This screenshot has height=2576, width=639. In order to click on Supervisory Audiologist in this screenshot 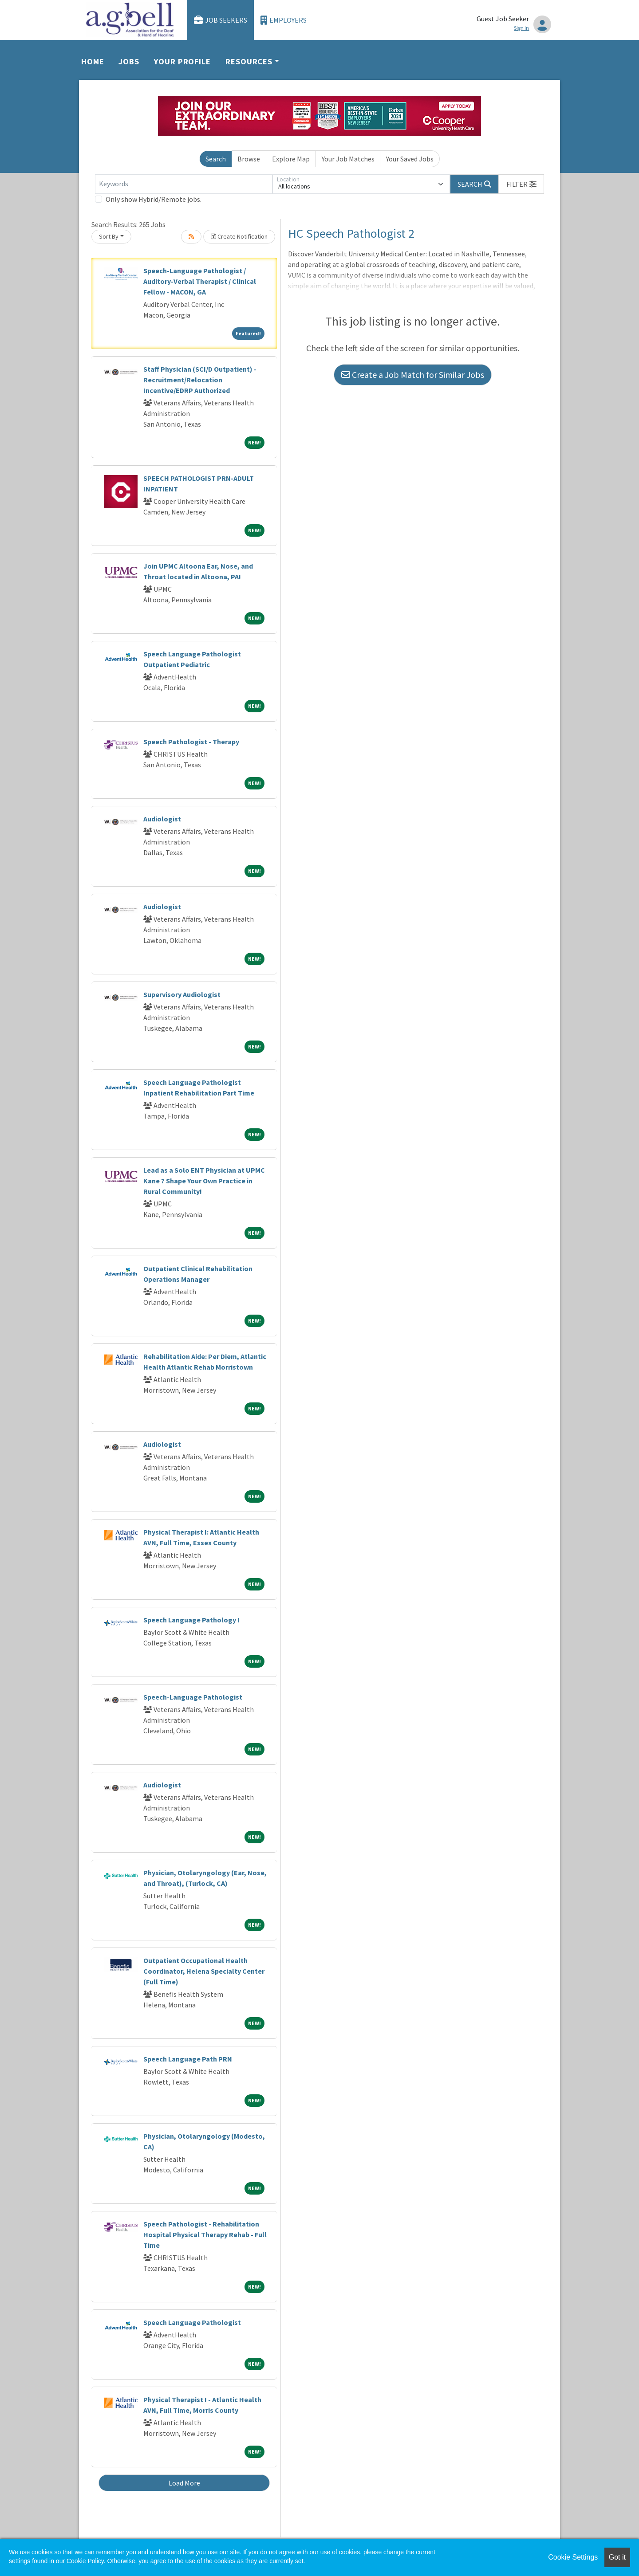, I will do `click(182, 994)`.